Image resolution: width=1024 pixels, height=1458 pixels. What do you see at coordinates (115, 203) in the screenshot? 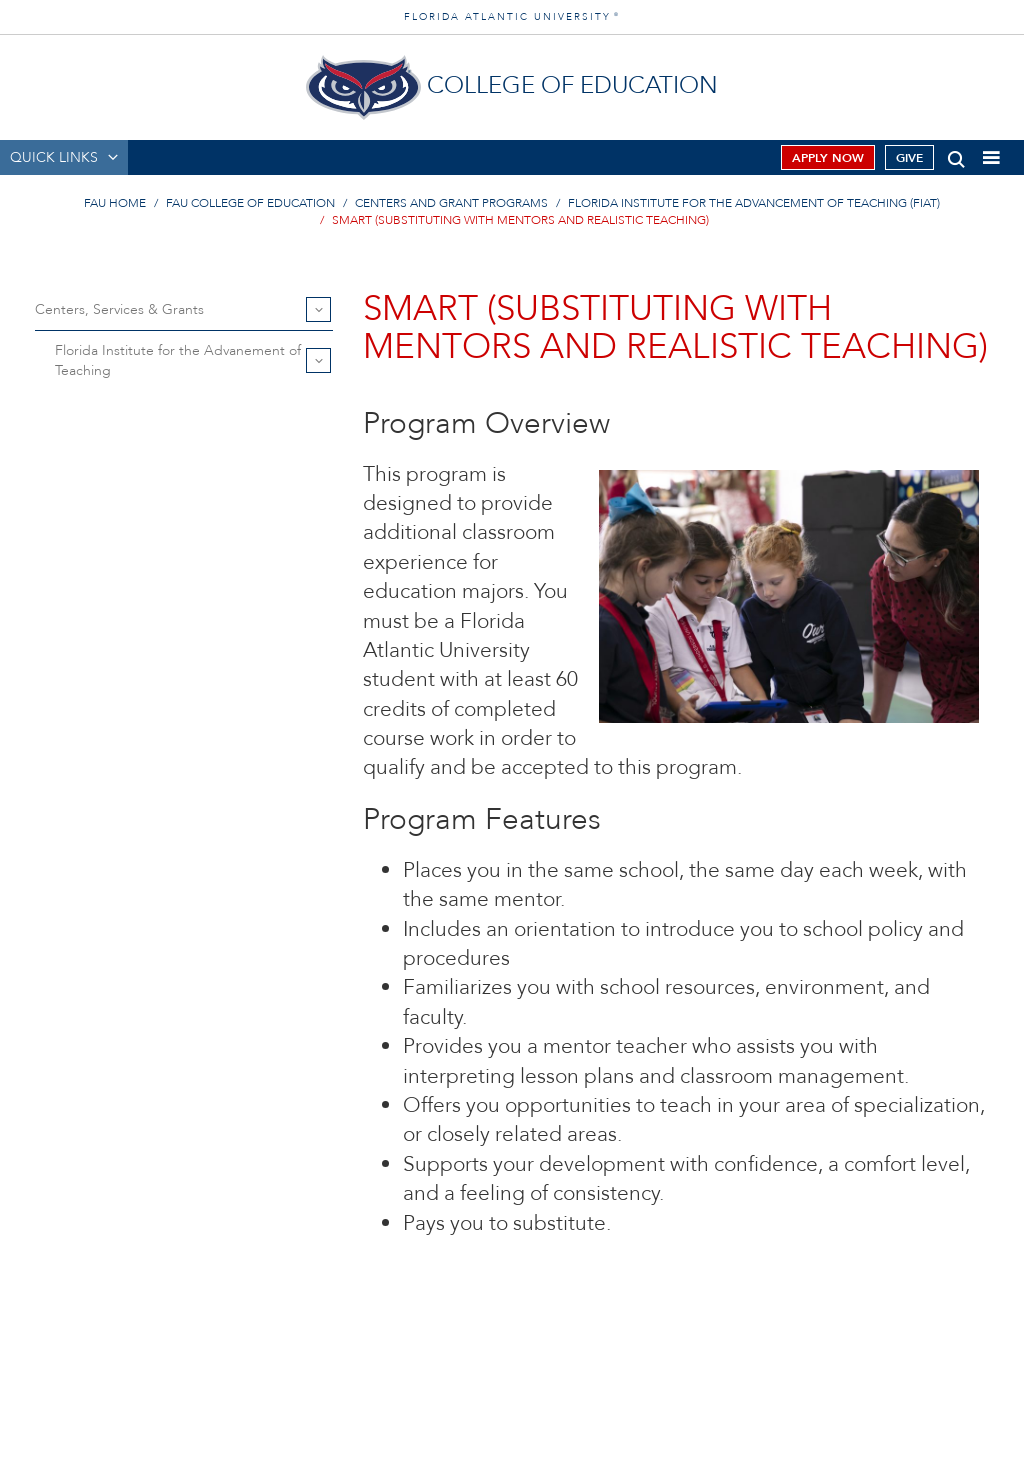
I see `FAU Home` at bounding box center [115, 203].